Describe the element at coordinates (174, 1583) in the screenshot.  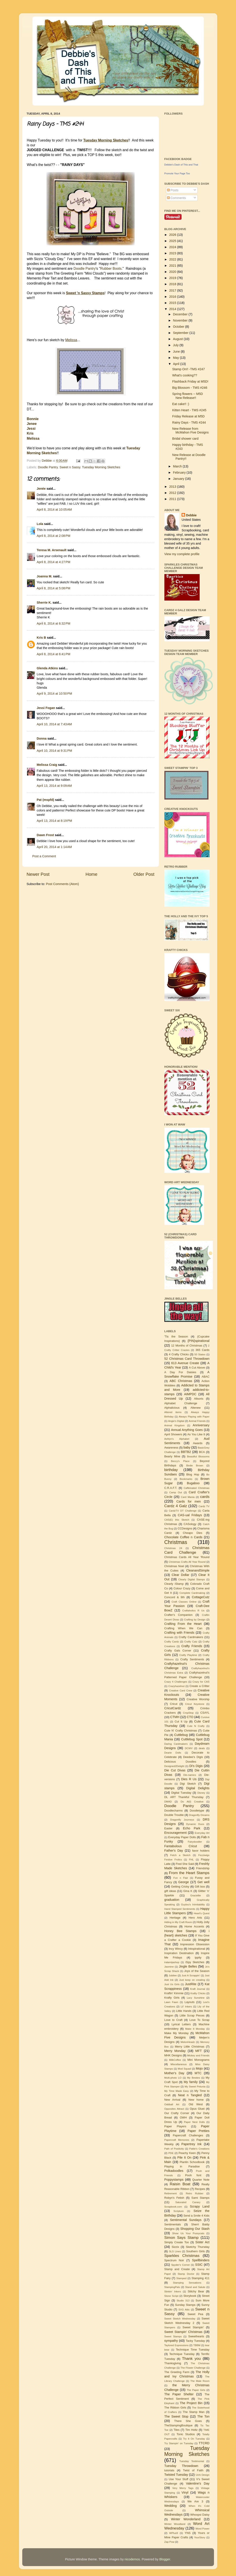
I see `Clearly iStamp` at that location.